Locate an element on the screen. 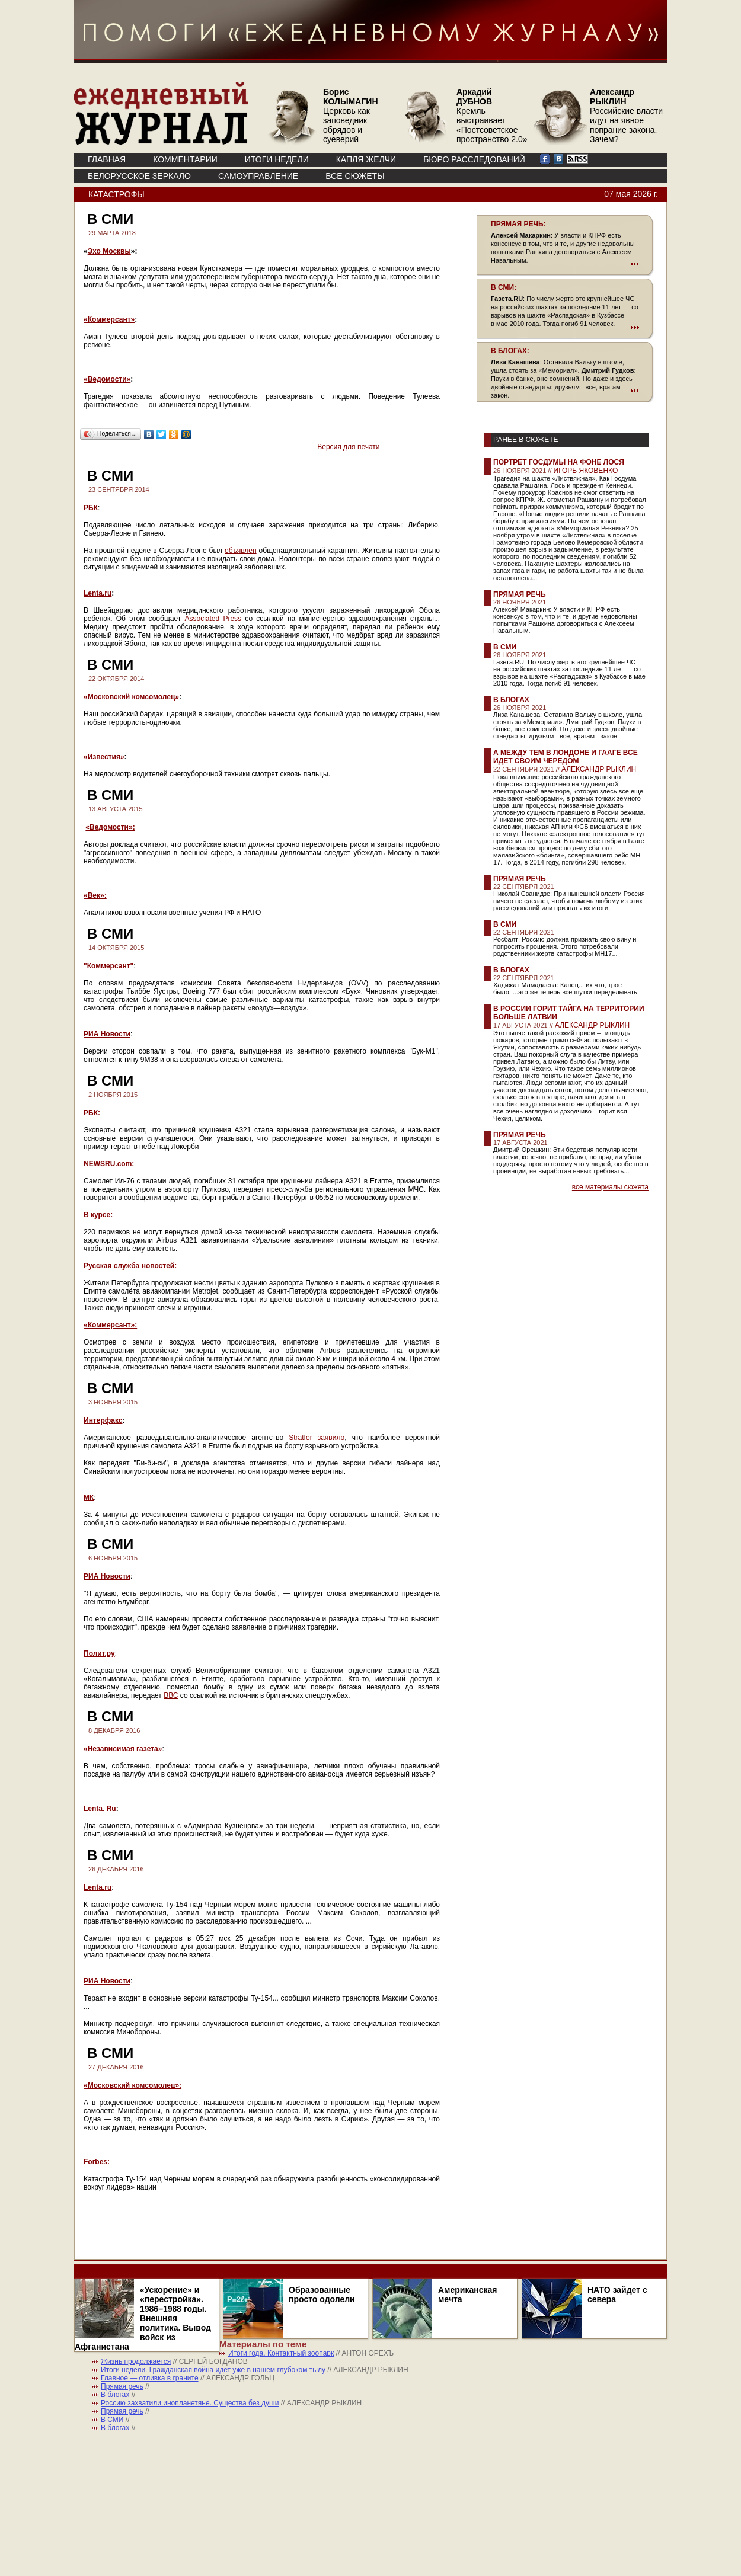 This screenshot has height=2576, width=741. Версия для печати is located at coordinates (348, 447).